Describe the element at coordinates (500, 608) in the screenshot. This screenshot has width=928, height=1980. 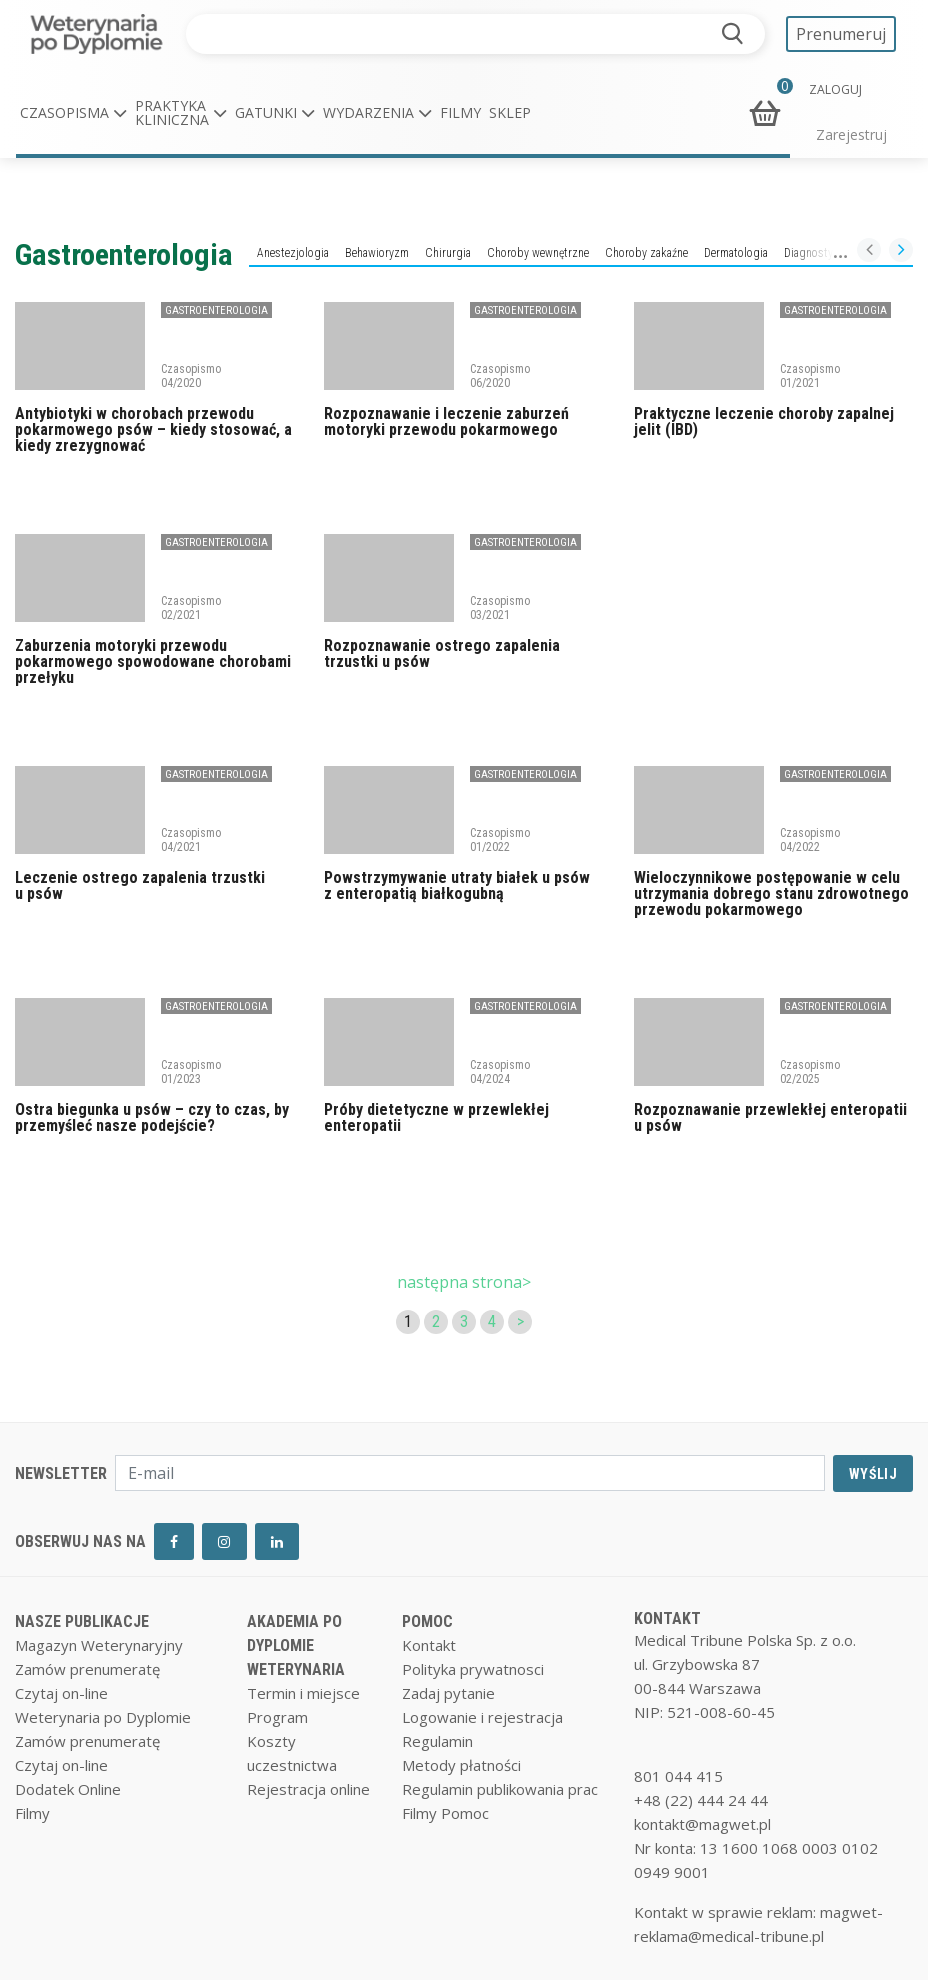
I see `Czasopismo 03/2021` at that location.